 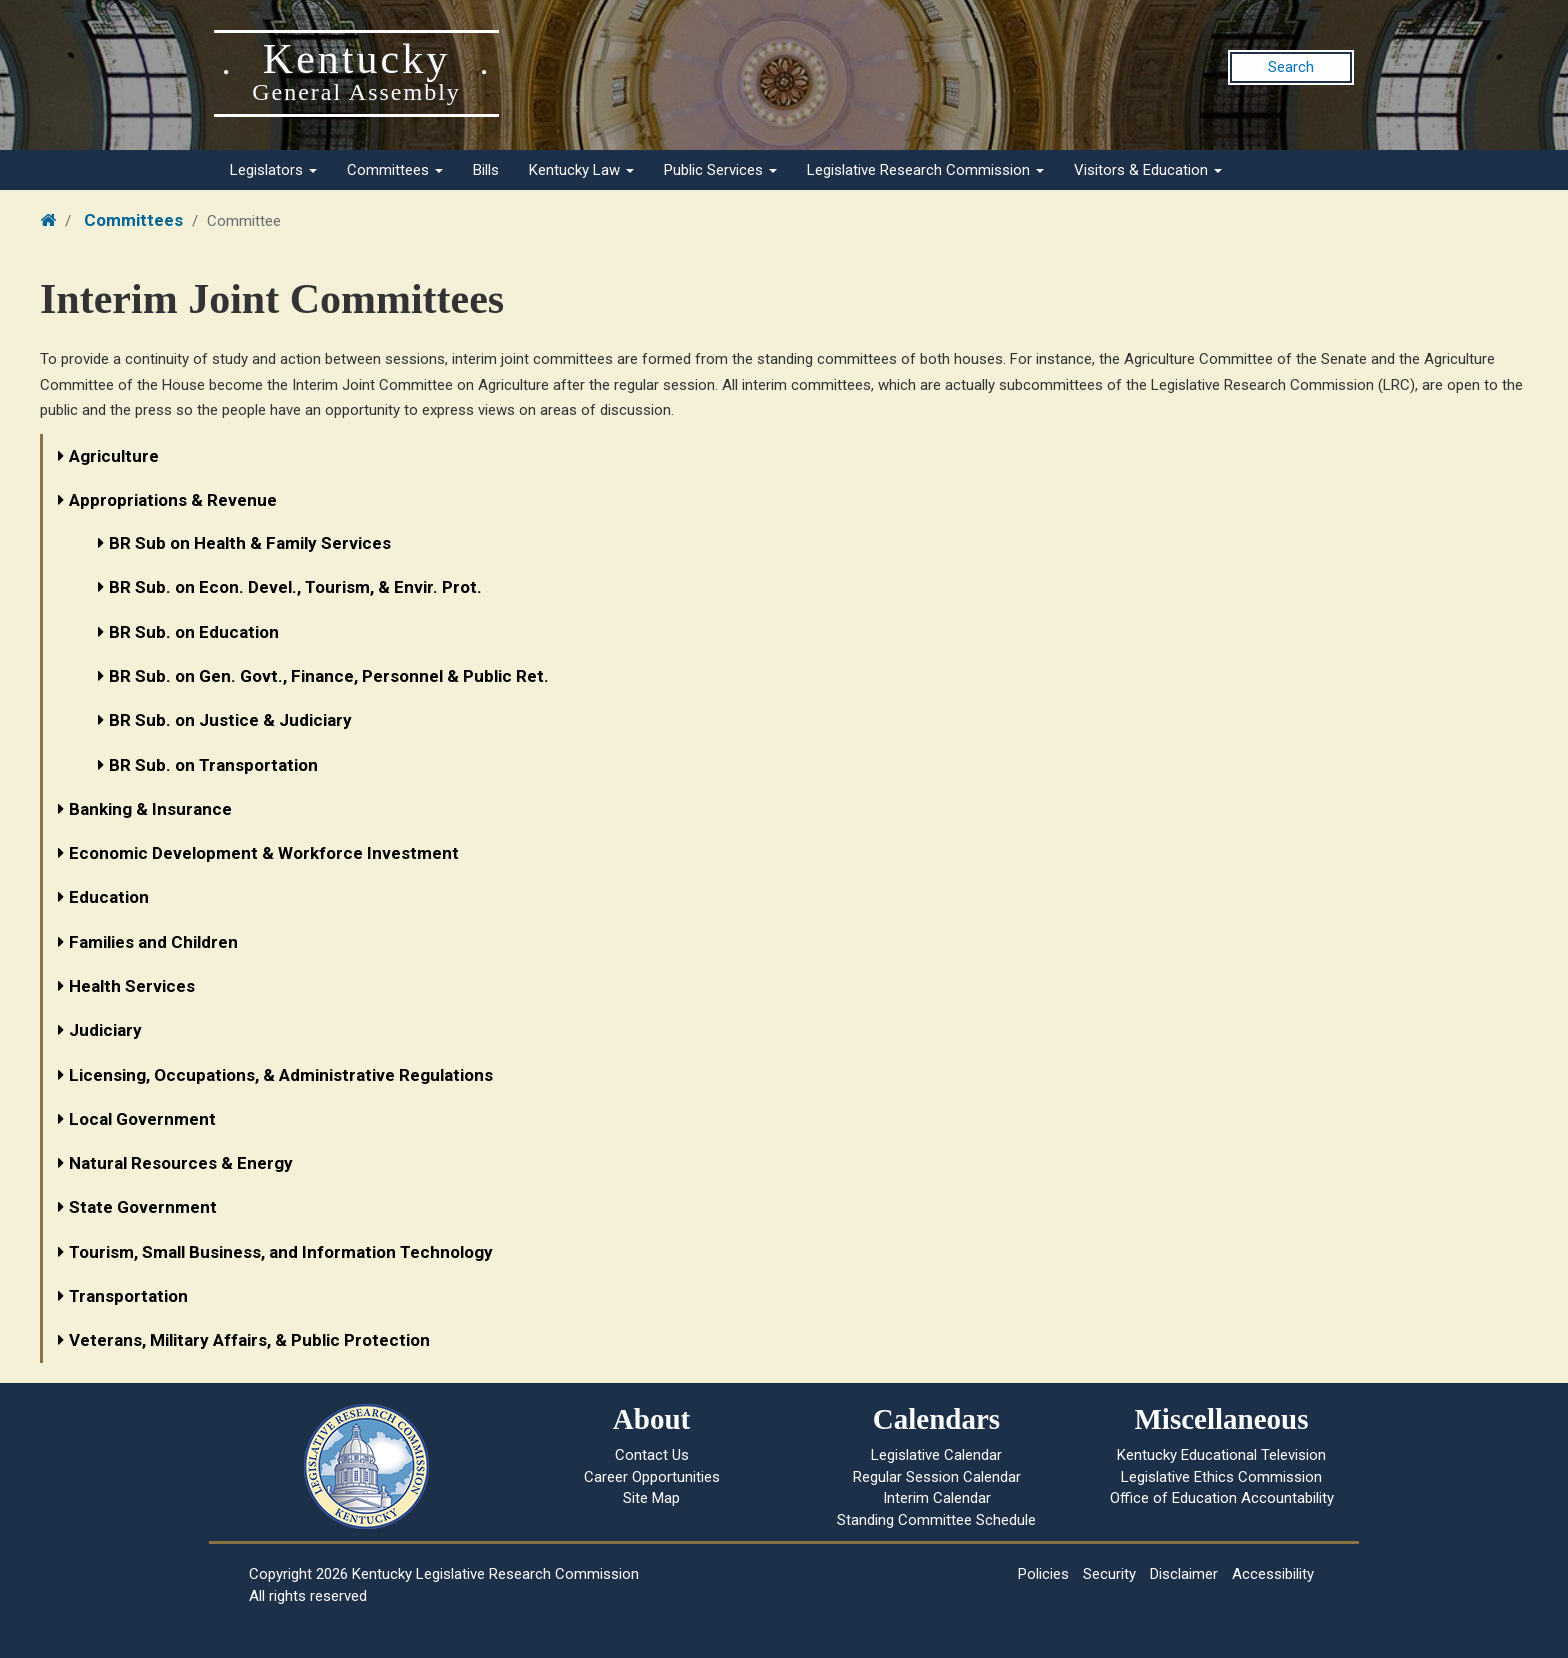 I want to click on Standing Committee Schedule, so click(x=936, y=1520).